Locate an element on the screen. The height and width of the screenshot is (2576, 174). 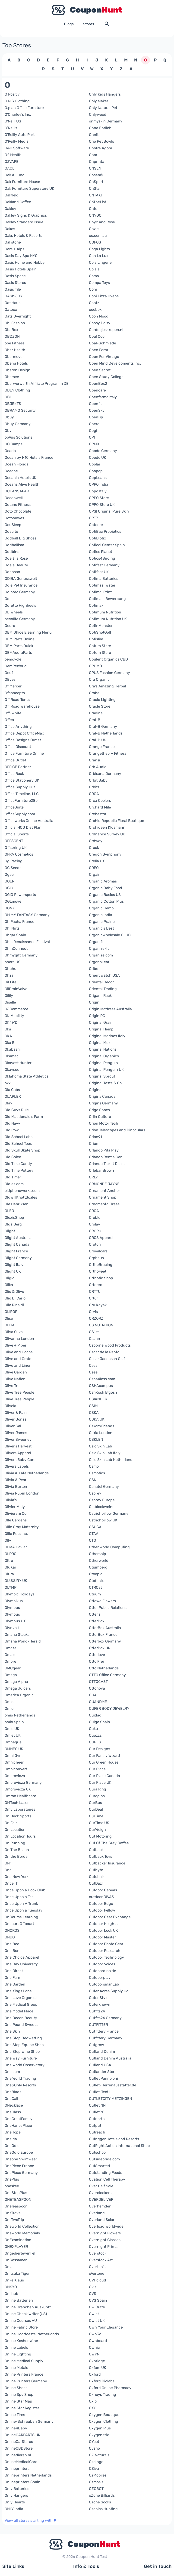
Ortorex is located at coordinates (95, 1285).